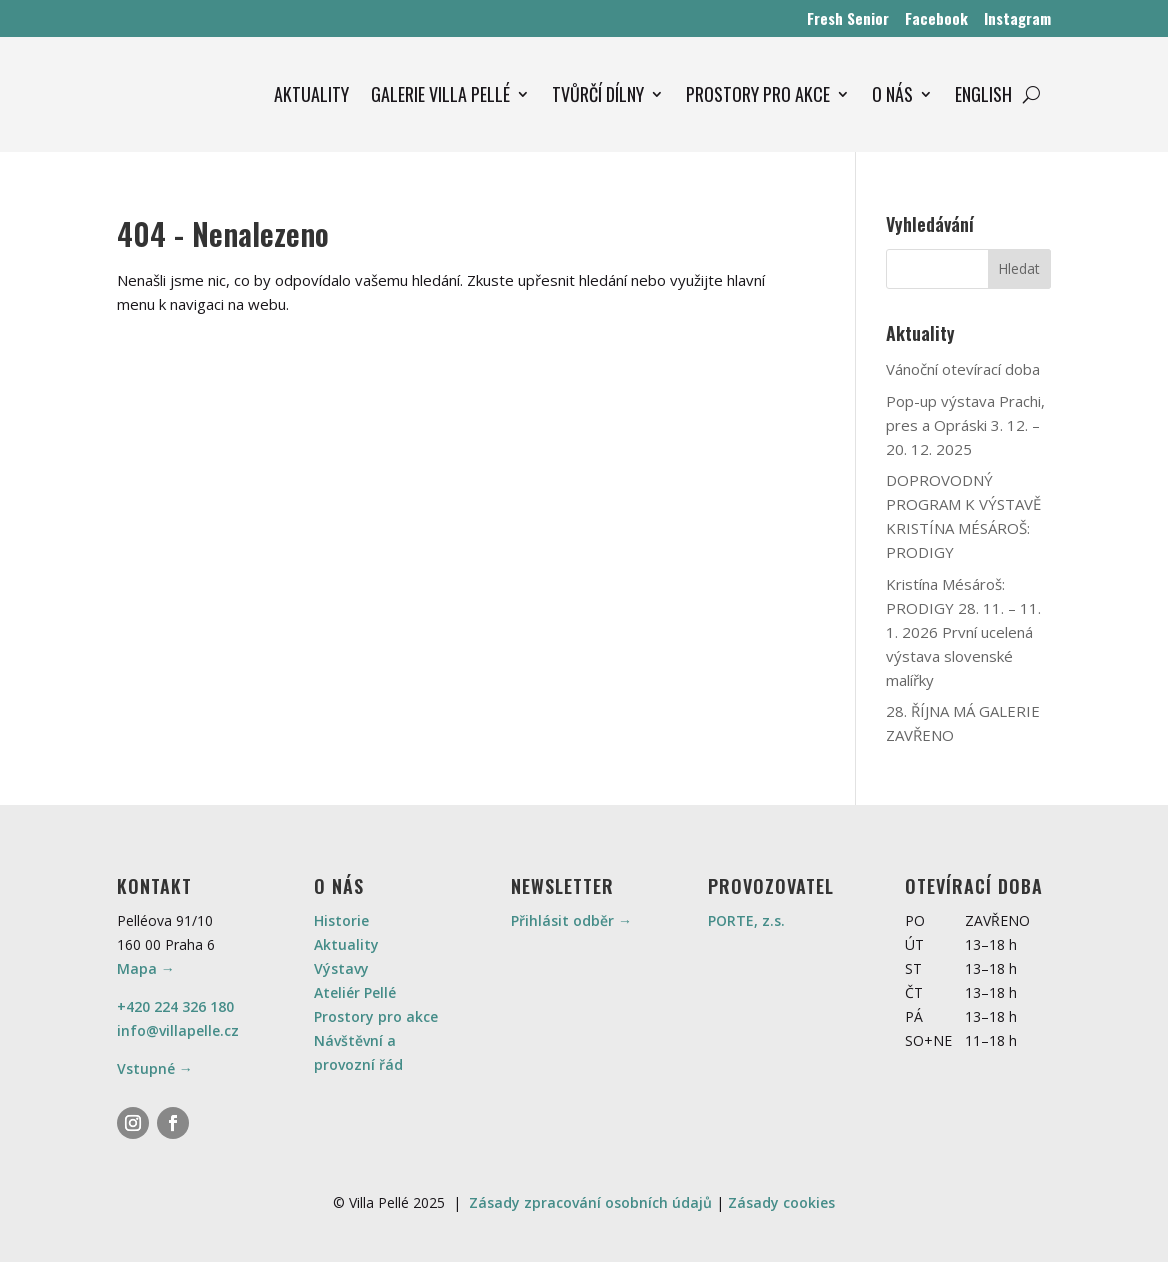 Image resolution: width=1168 pixels, height=1262 pixels. I want to click on Pop-up výstava Prachi, pres a Opráski 3. 12. – 20. 12. 2025, so click(965, 425).